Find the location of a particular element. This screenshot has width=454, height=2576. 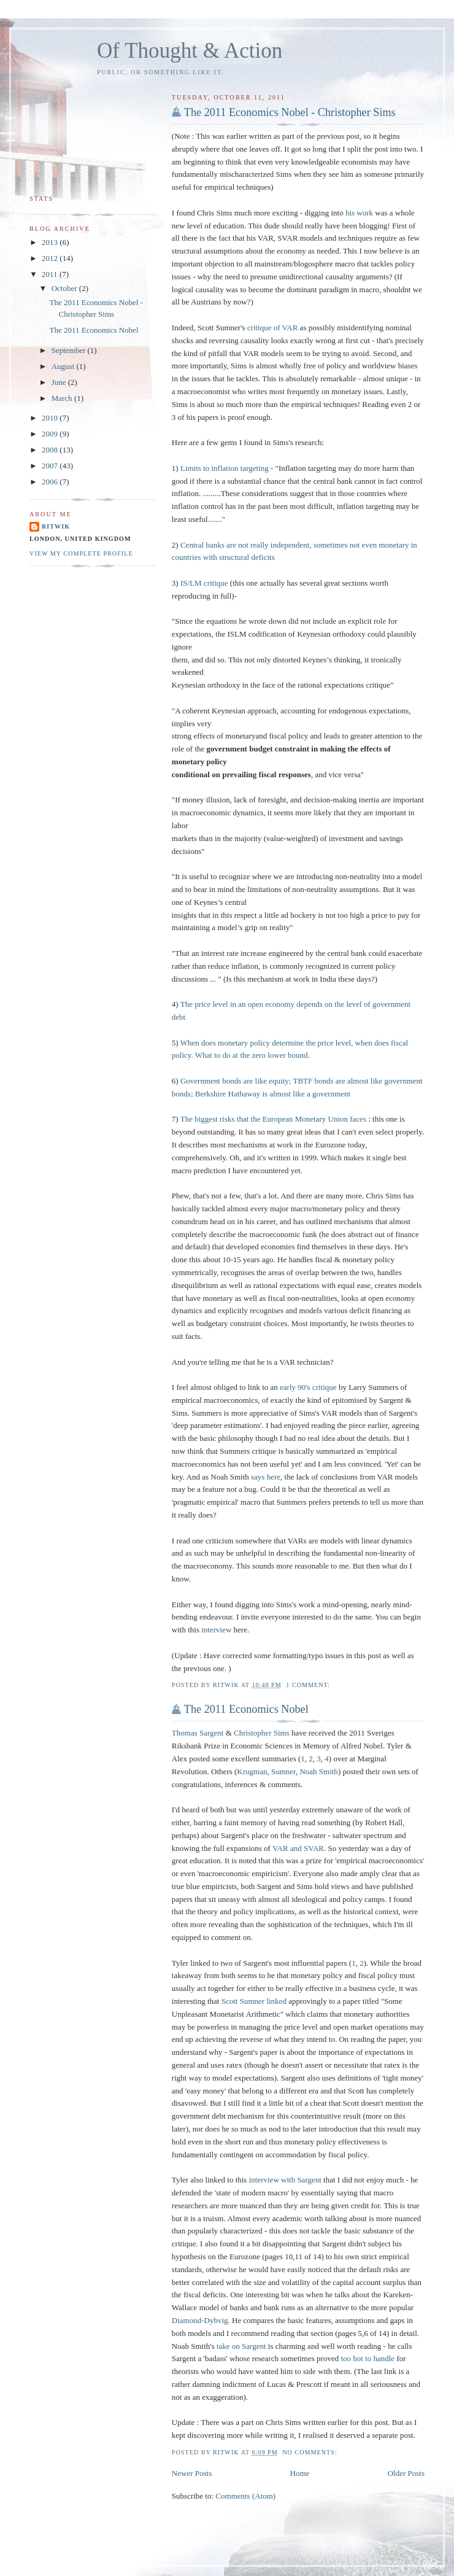

No comments: is located at coordinates (310, 2452).